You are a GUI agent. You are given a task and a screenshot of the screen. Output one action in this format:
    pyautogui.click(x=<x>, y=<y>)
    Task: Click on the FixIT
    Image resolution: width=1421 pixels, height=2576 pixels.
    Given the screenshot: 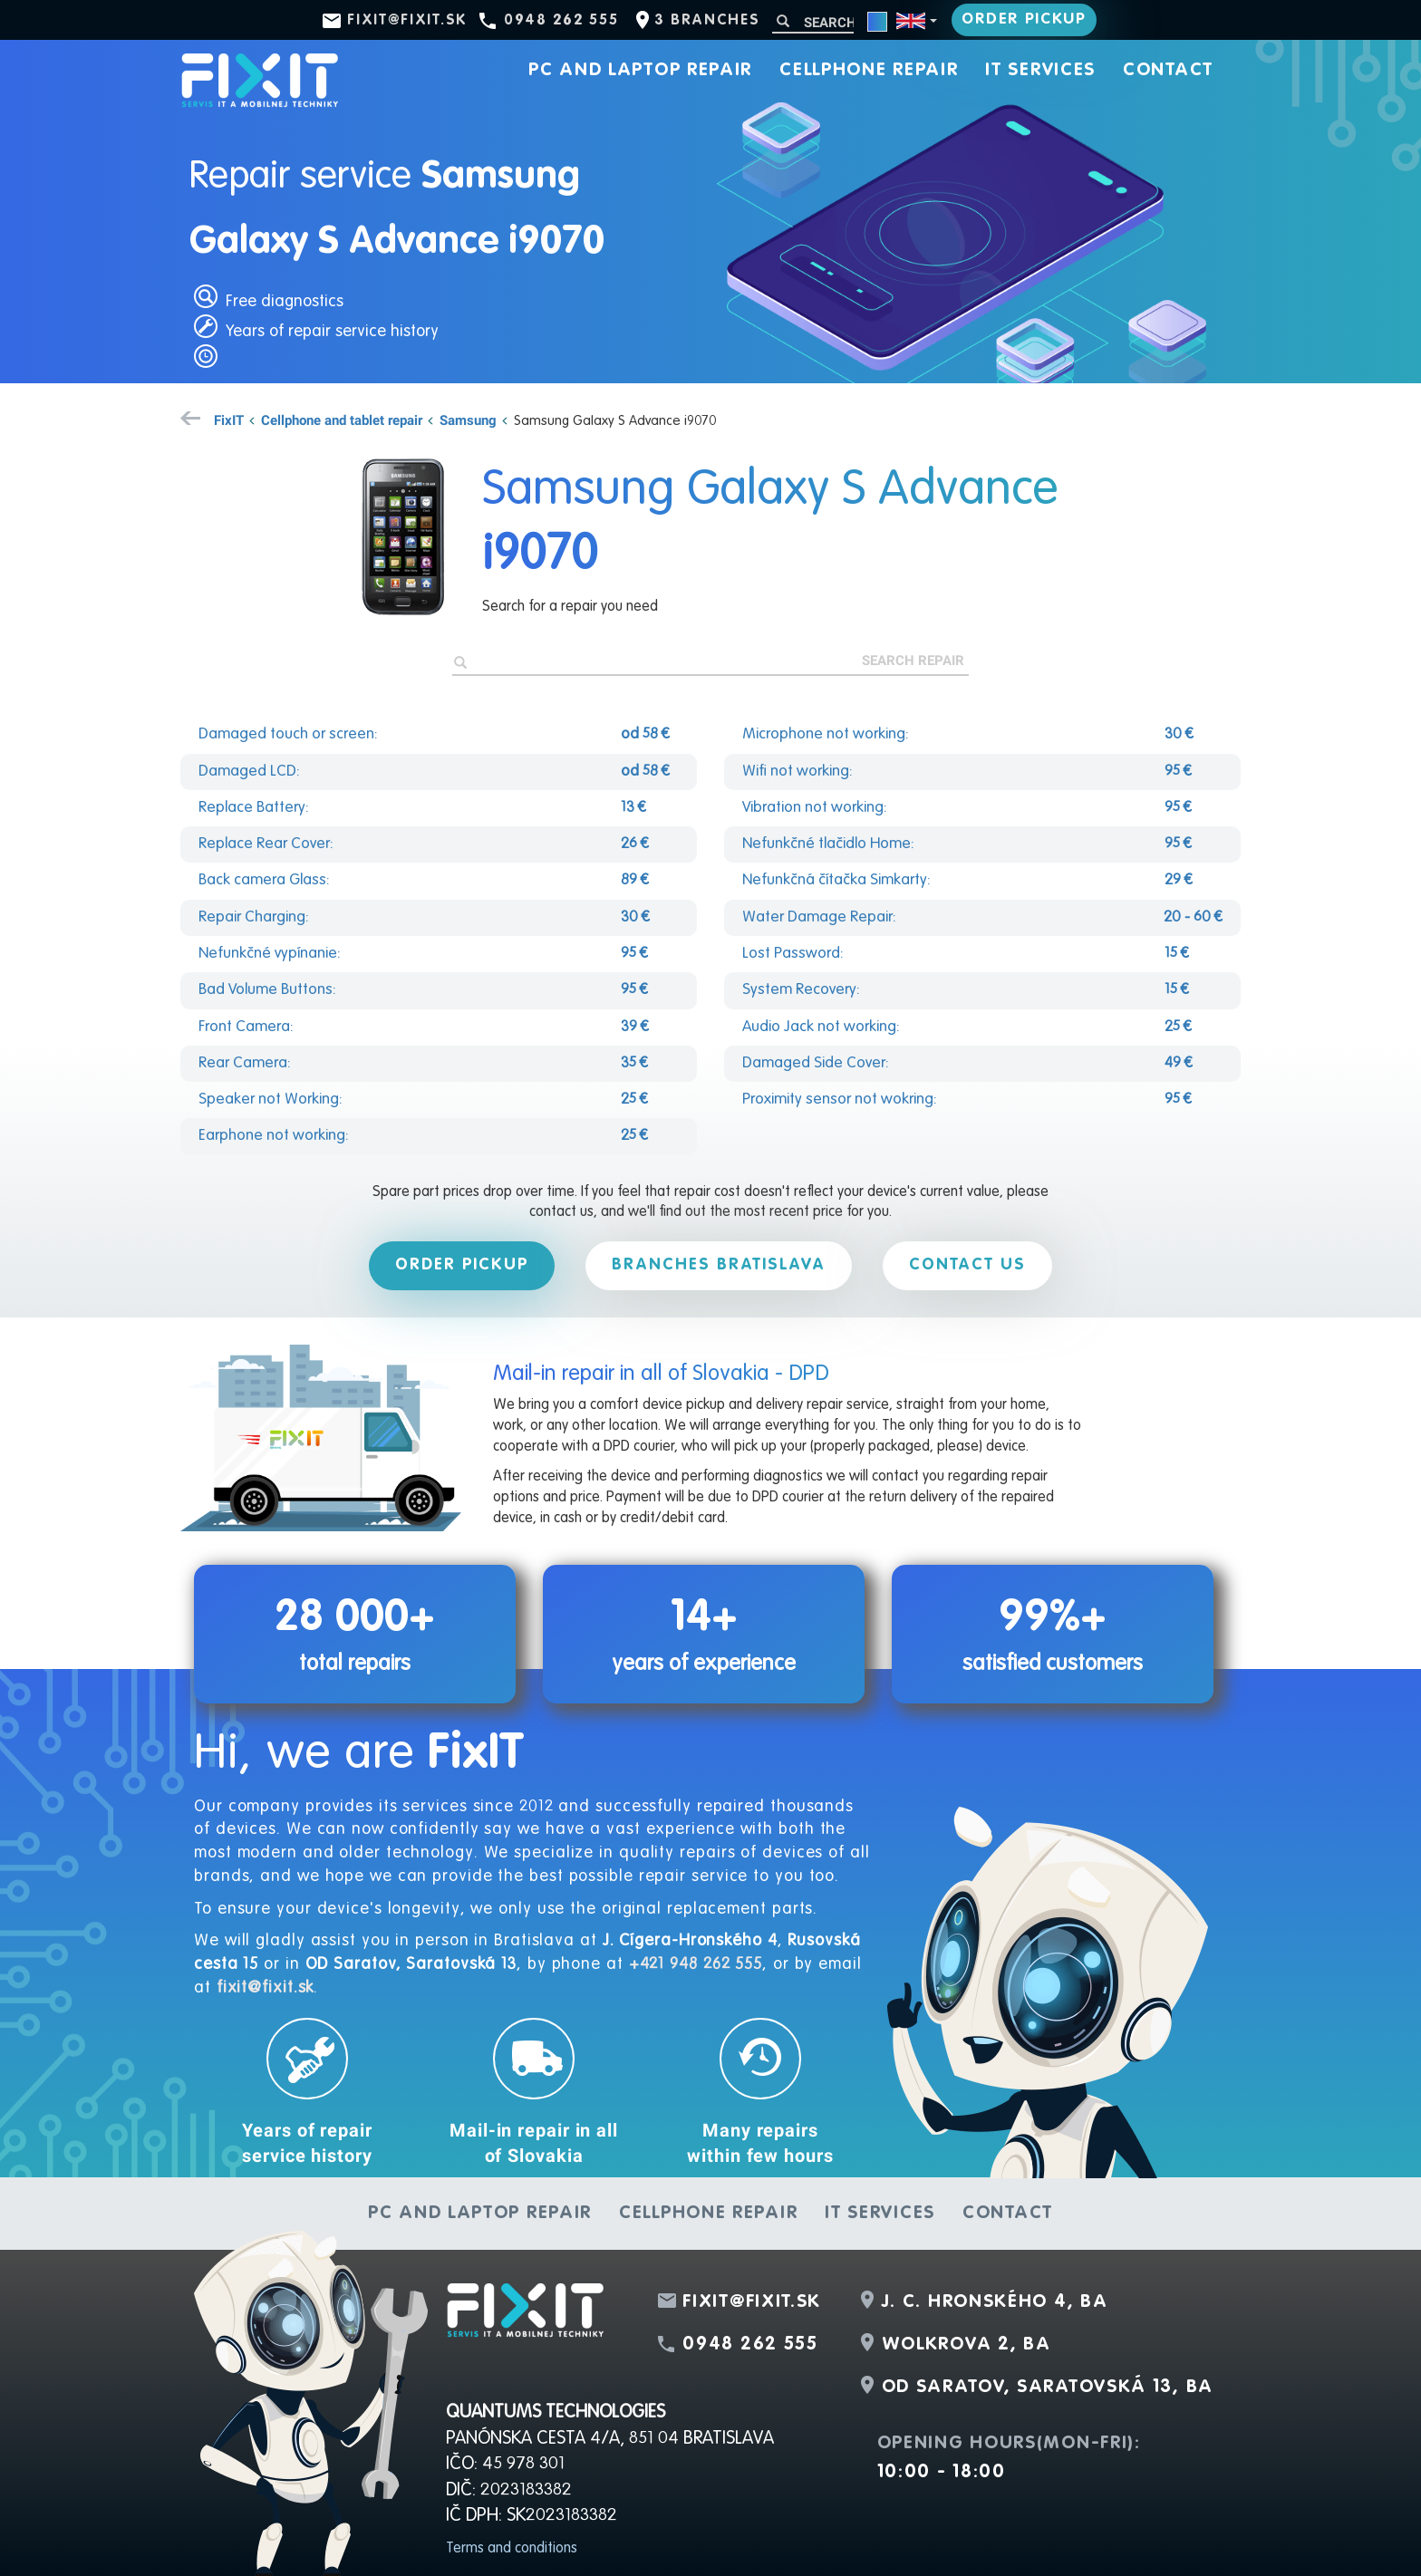 What is the action you would take?
    pyautogui.click(x=229, y=419)
    